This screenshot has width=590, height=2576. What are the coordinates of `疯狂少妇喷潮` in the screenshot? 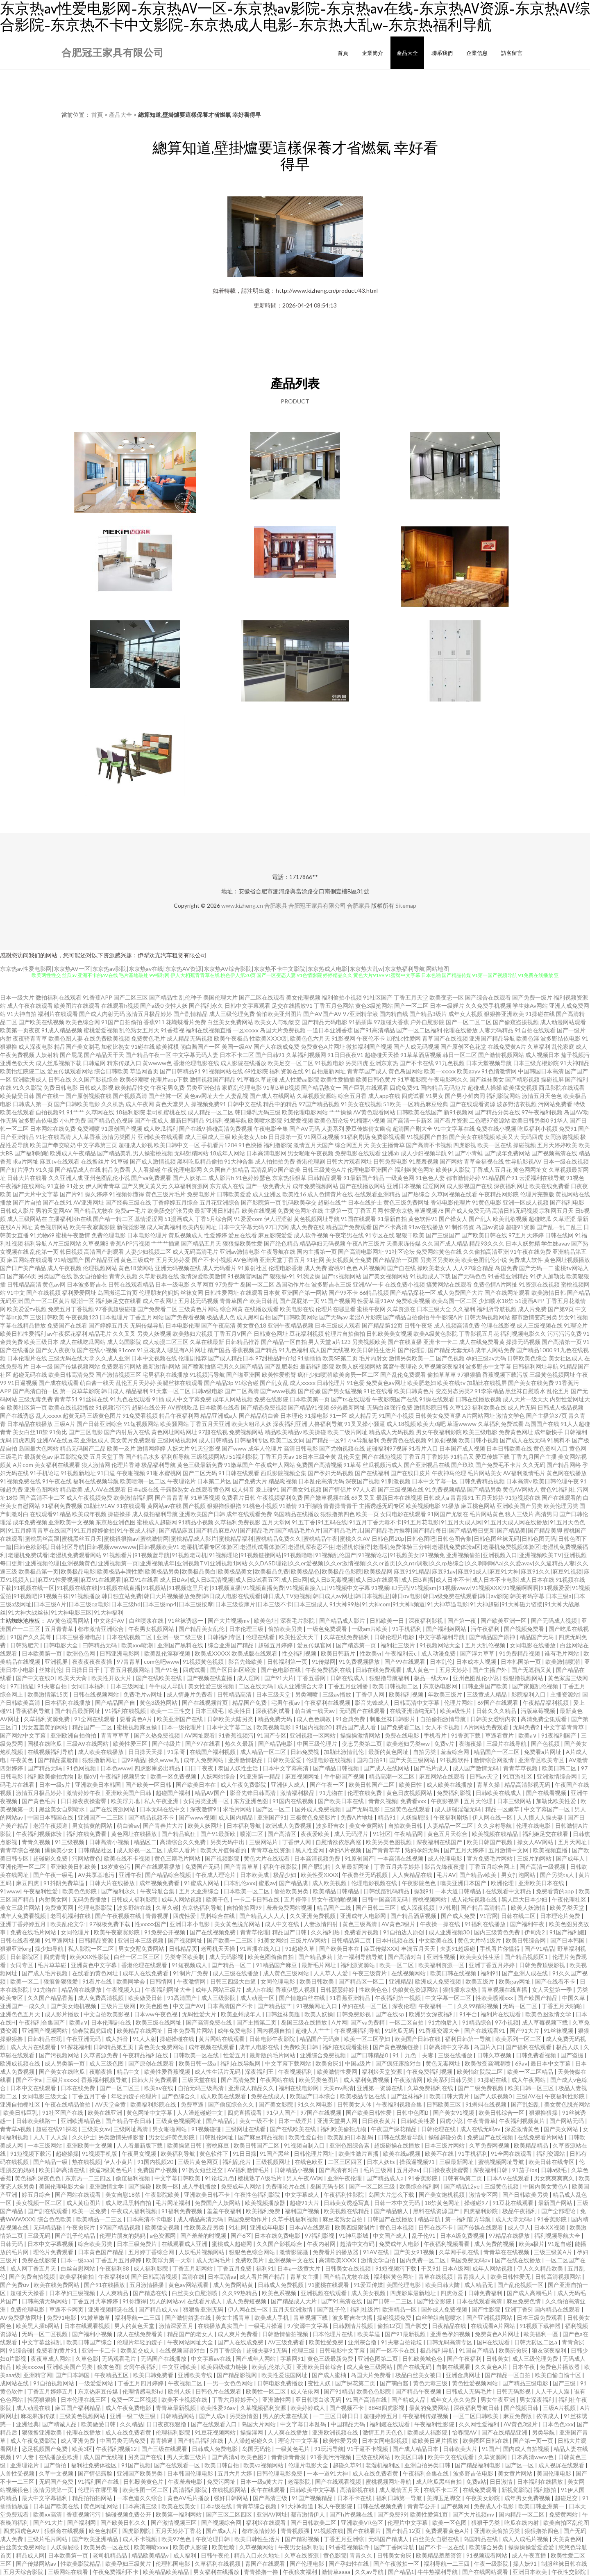 It's located at (314, 1374).